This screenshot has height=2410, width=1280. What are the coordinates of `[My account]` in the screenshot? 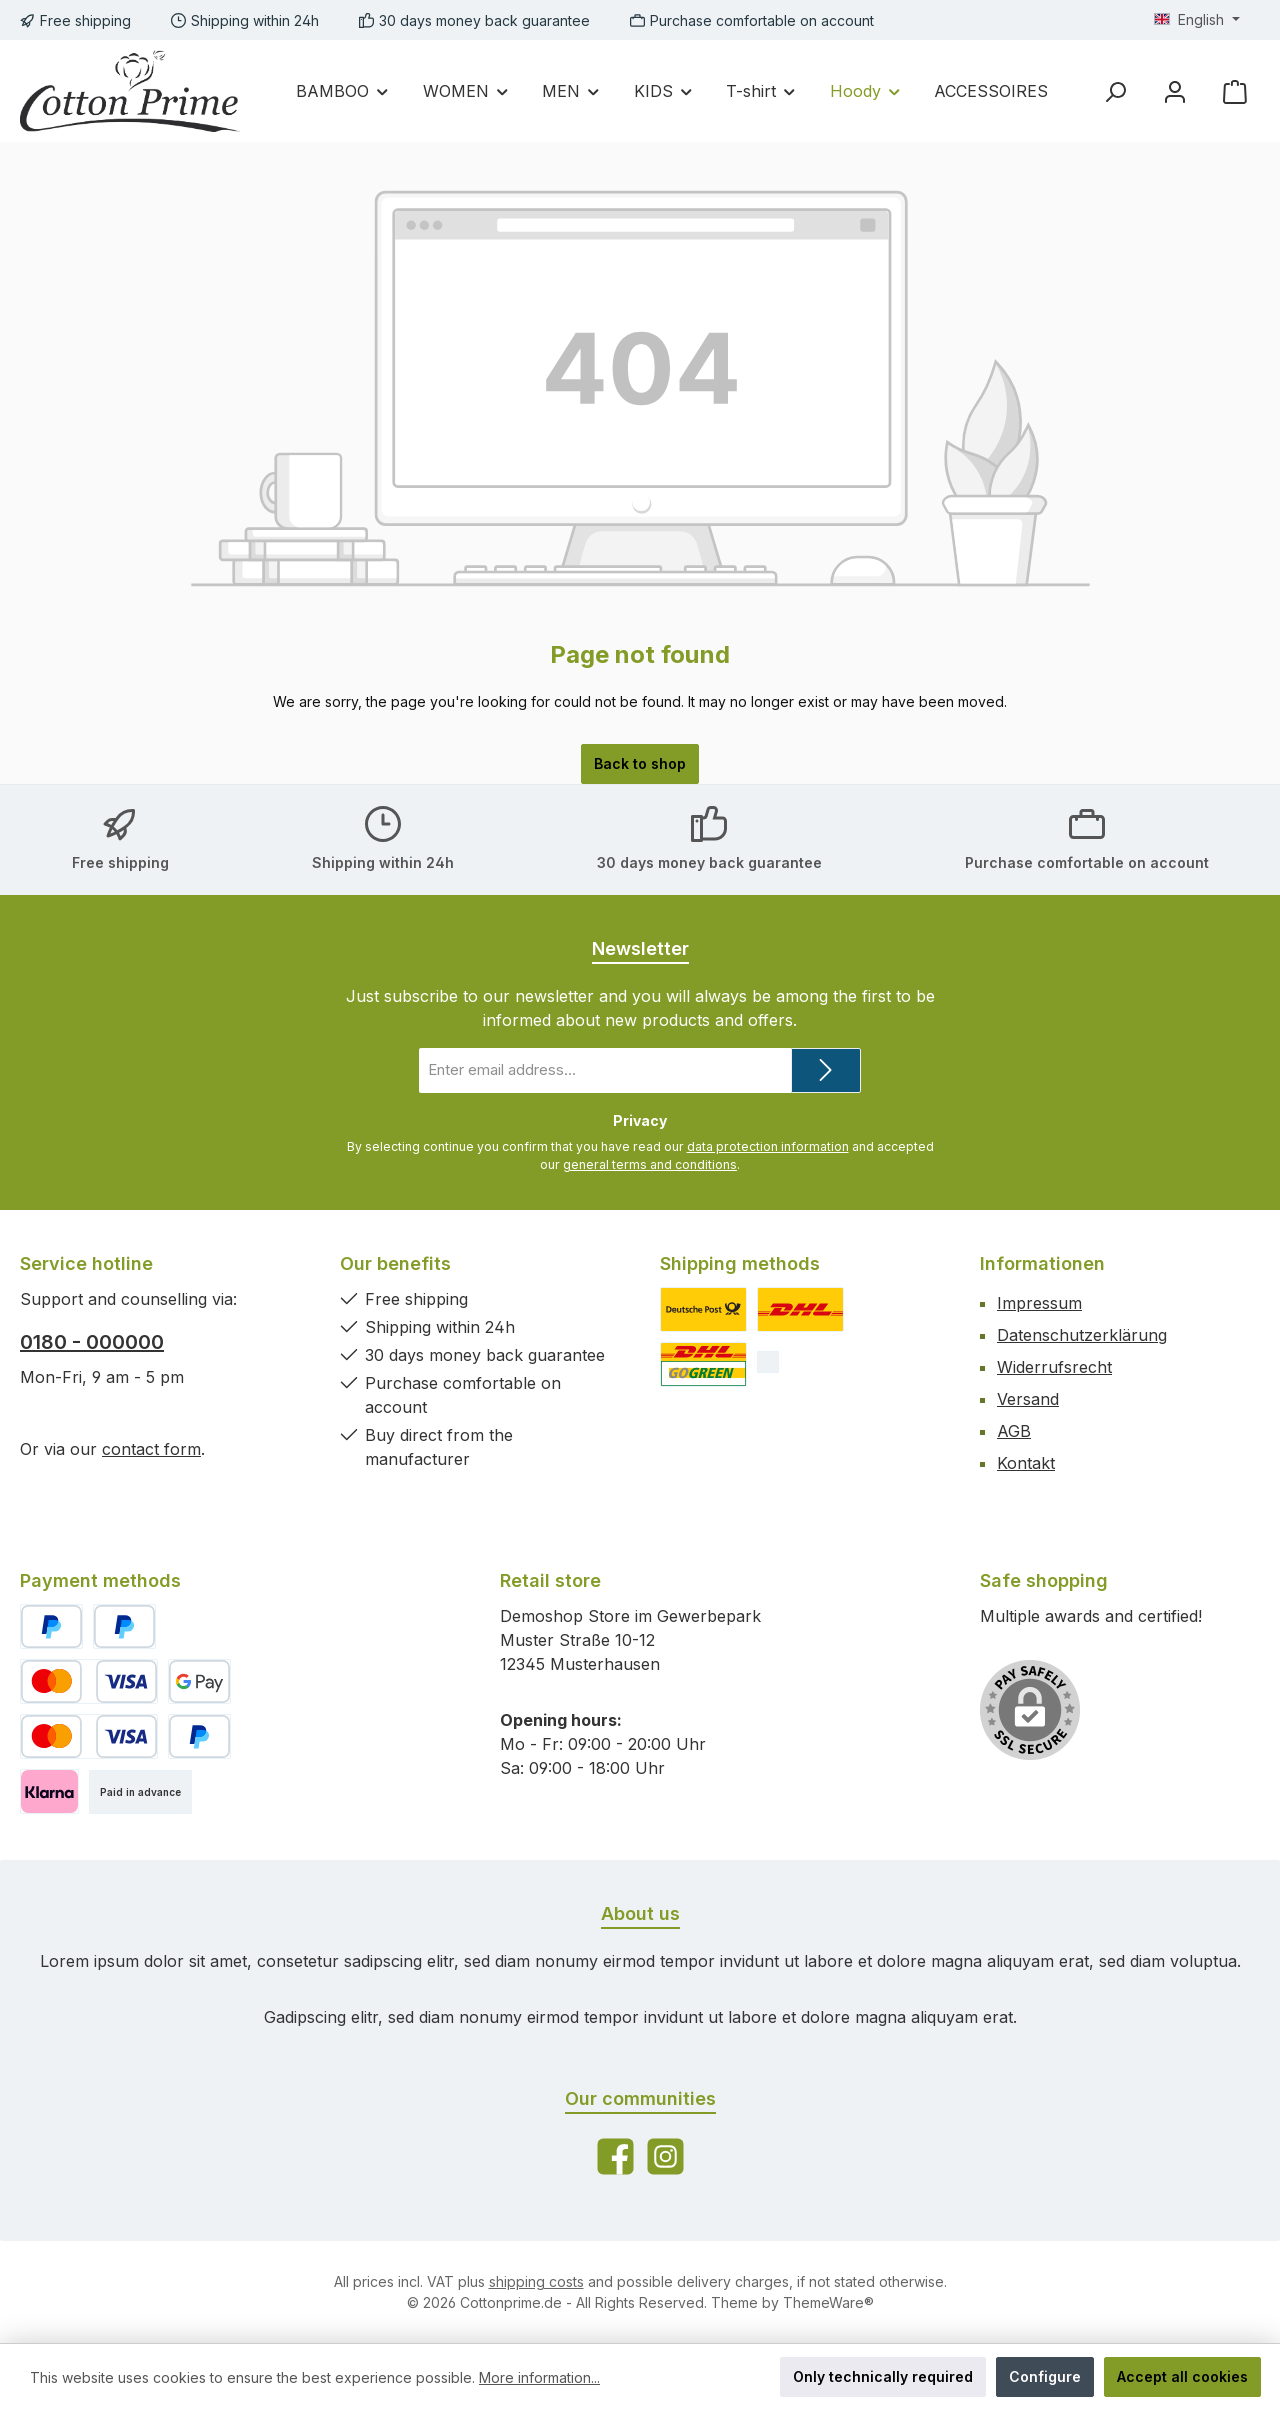 It's located at (1175, 91).